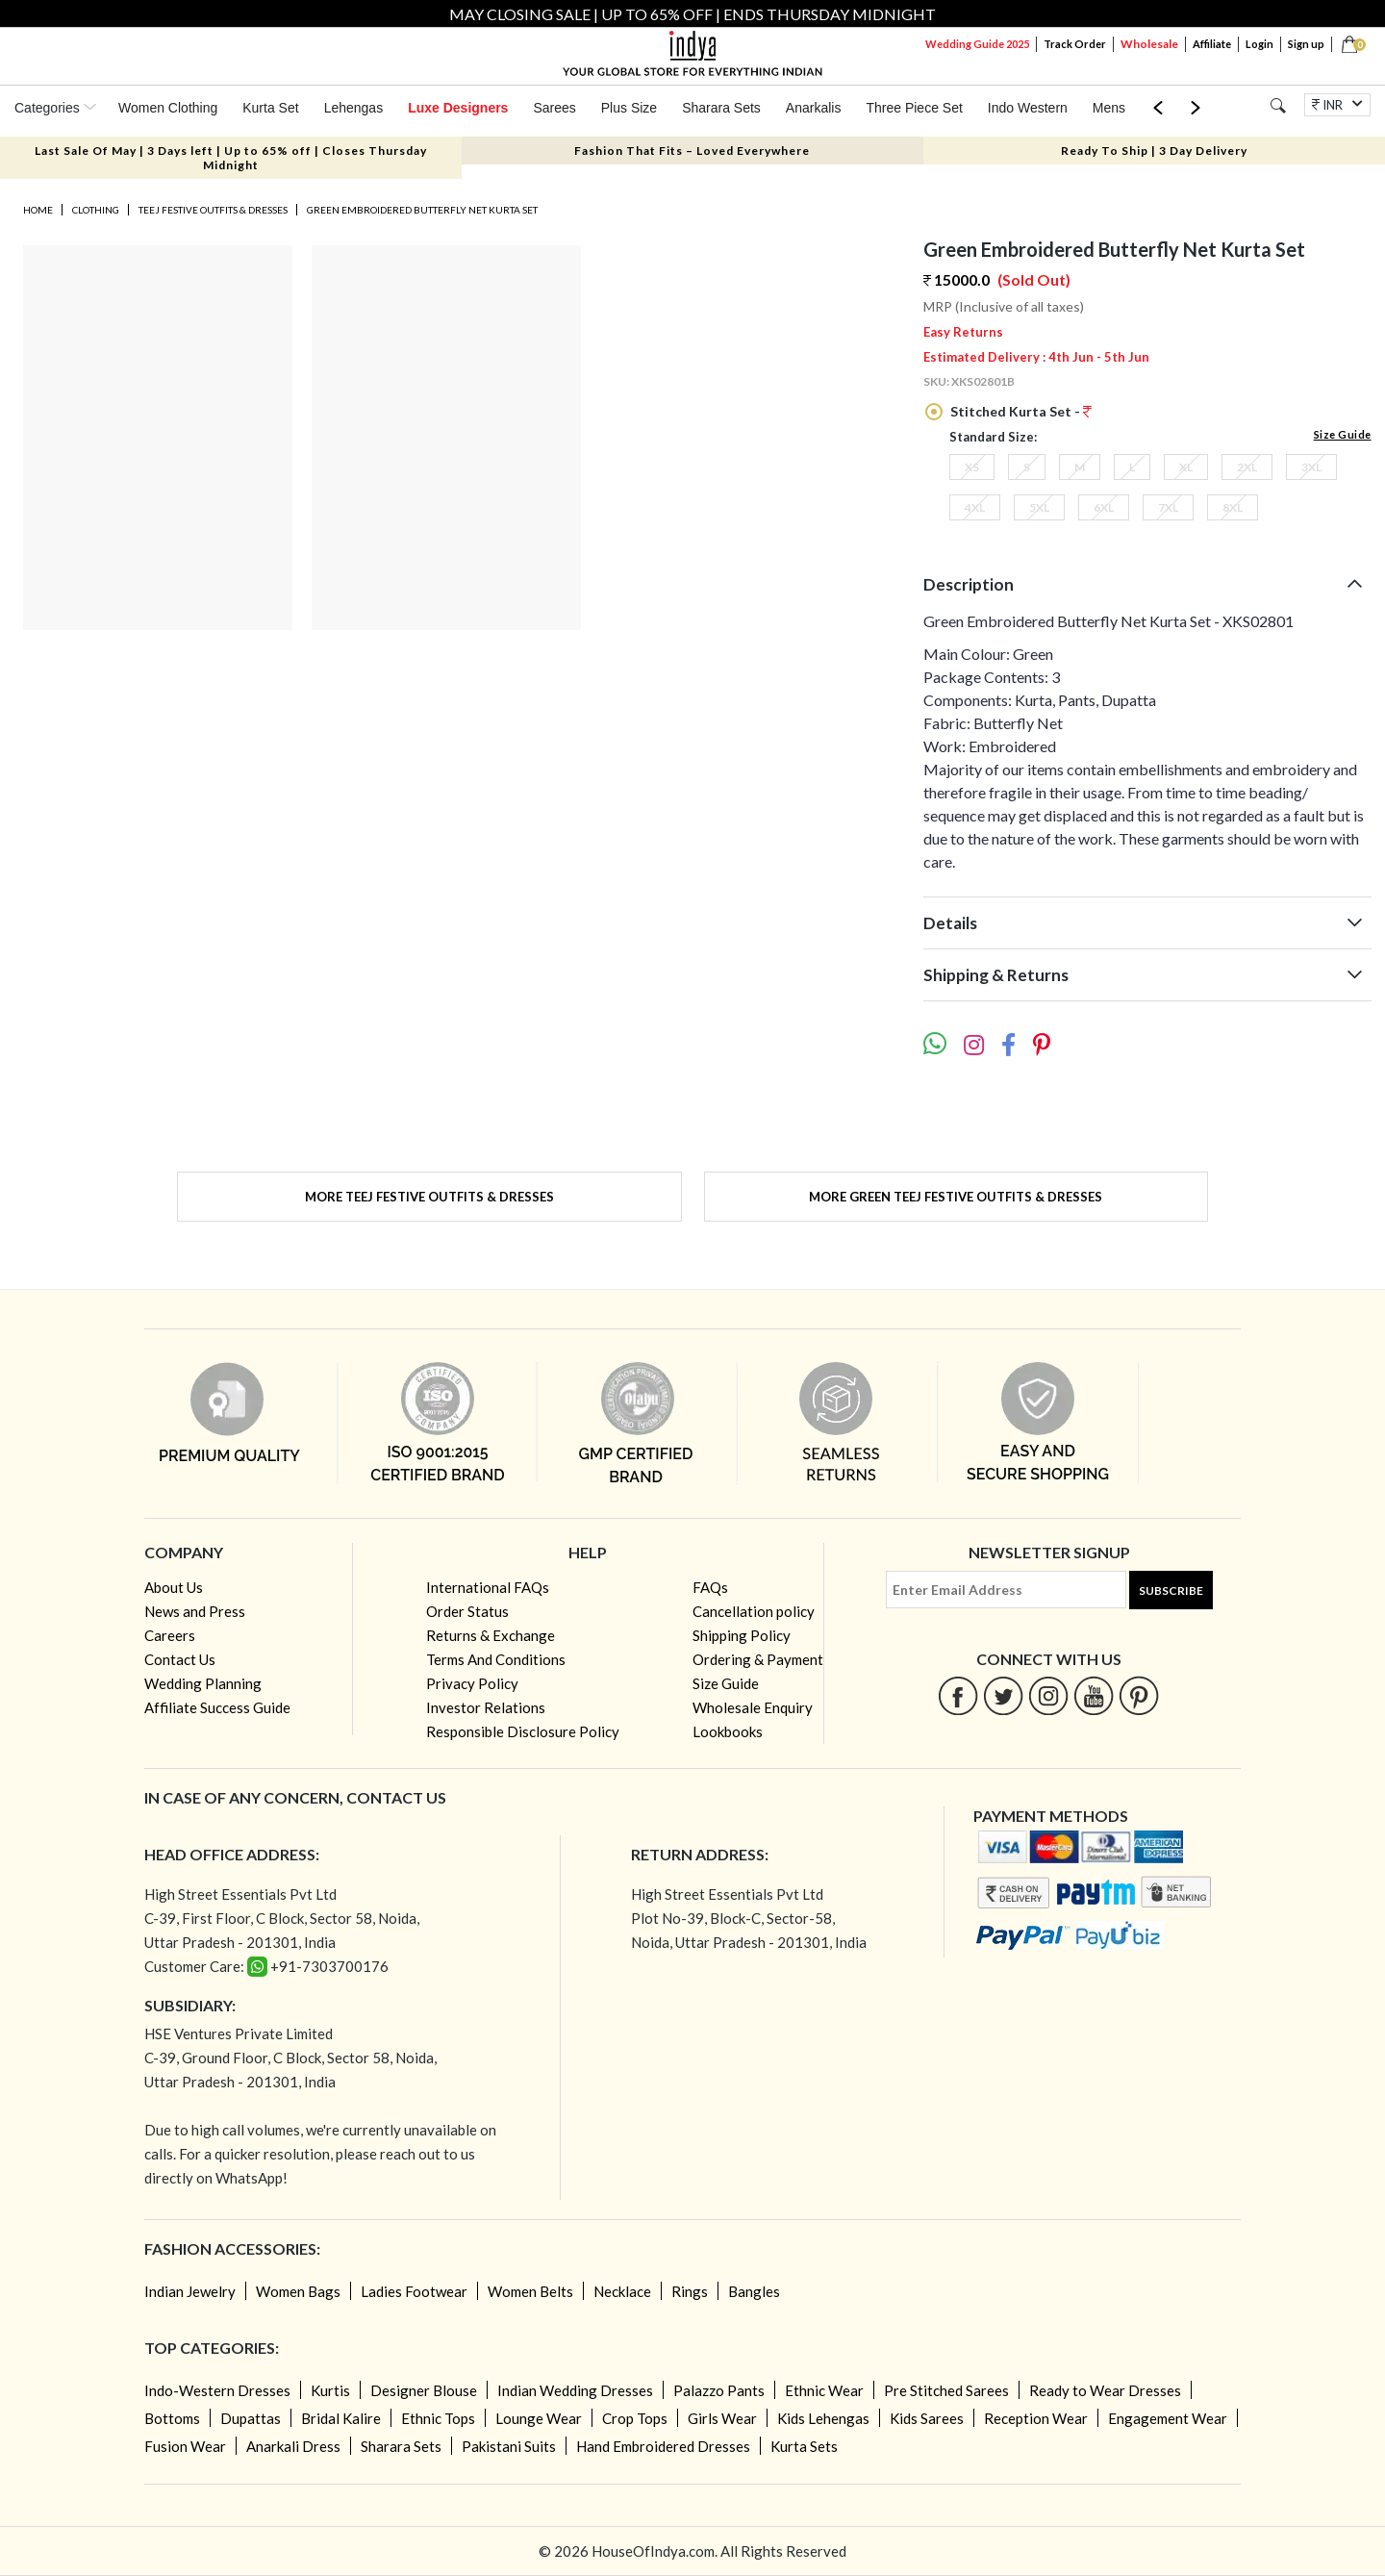 The height and width of the screenshot is (2576, 1385). What do you see at coordinates (1306, 44) in the screenshot?
I see `Sign up` at bounding box center [1306, 44].